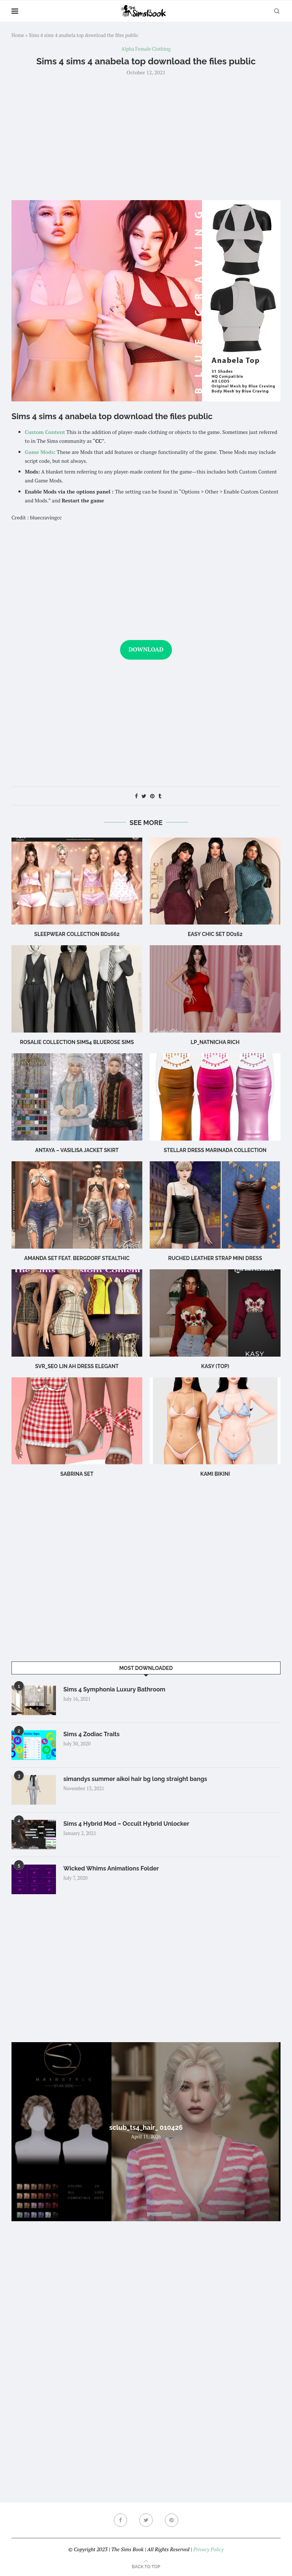 The height and width of the screenshot is (2576, 292). I want to click on [Share on Facebook], so click(136, 795).